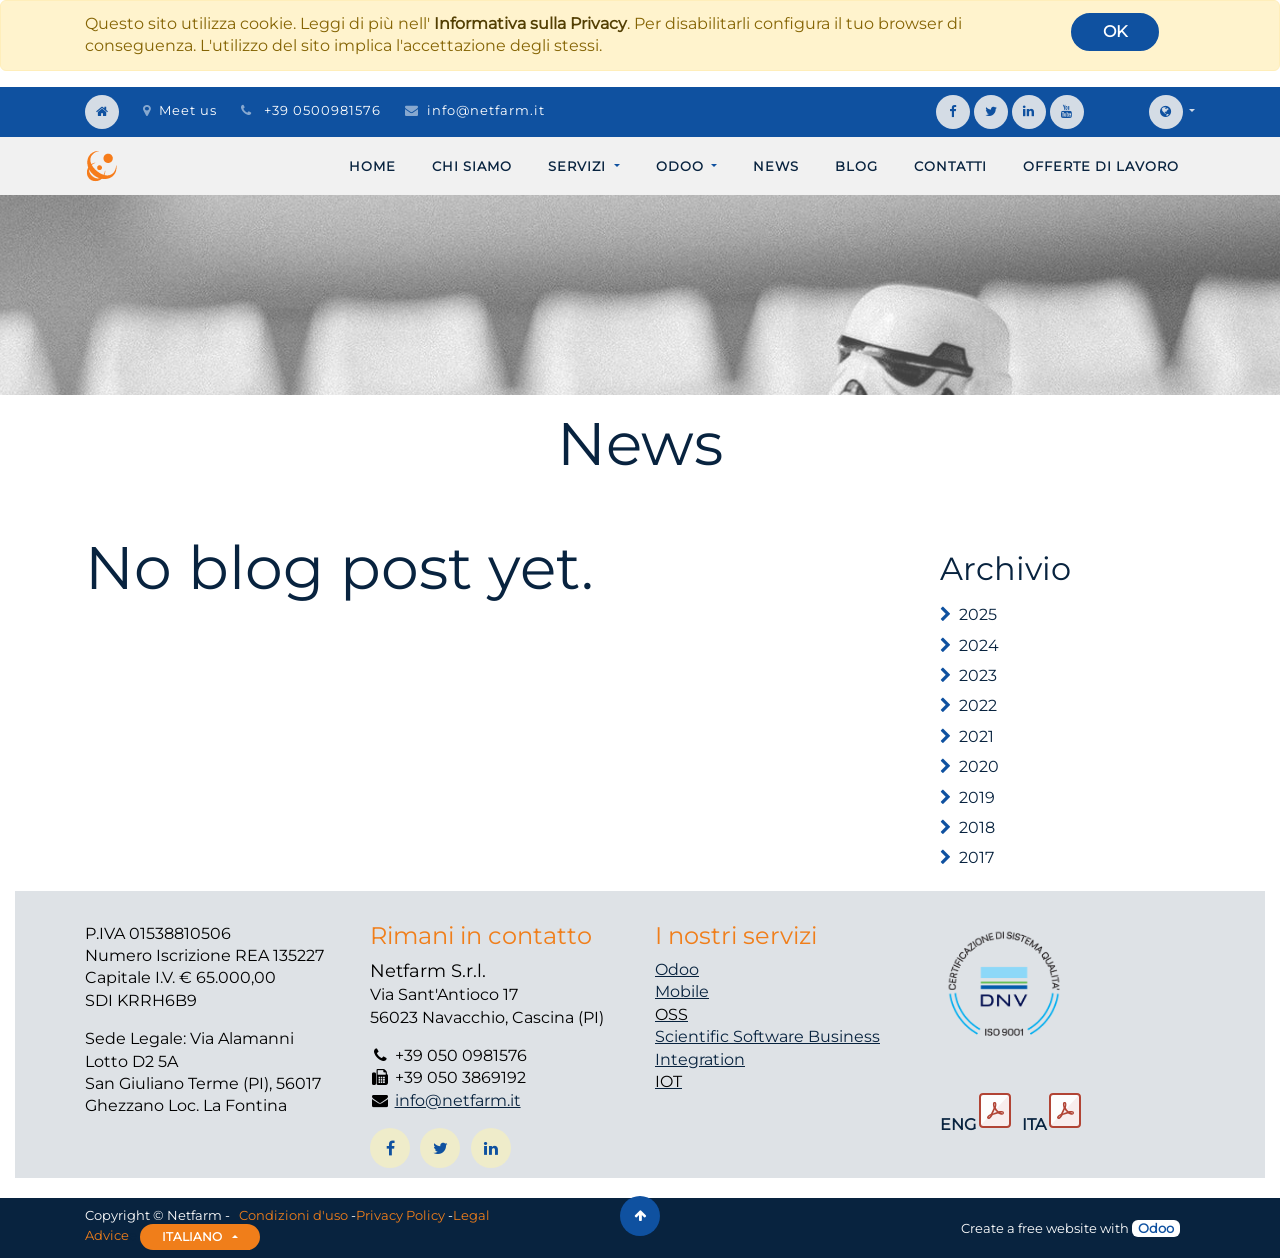 This screenshot has height=1258, width=1280. I want to click on Informativa sulla Privacy, so click(530, 23).